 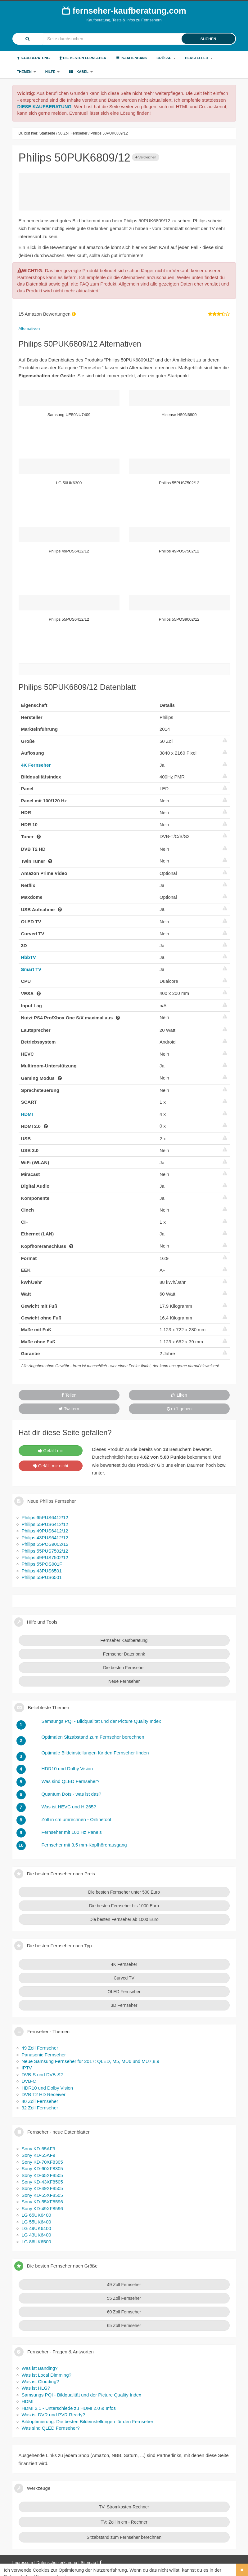 What do you see at coordinates (22, 2562) in the screenshot?
I see `Impressum` at bounding box center [22, 2562].